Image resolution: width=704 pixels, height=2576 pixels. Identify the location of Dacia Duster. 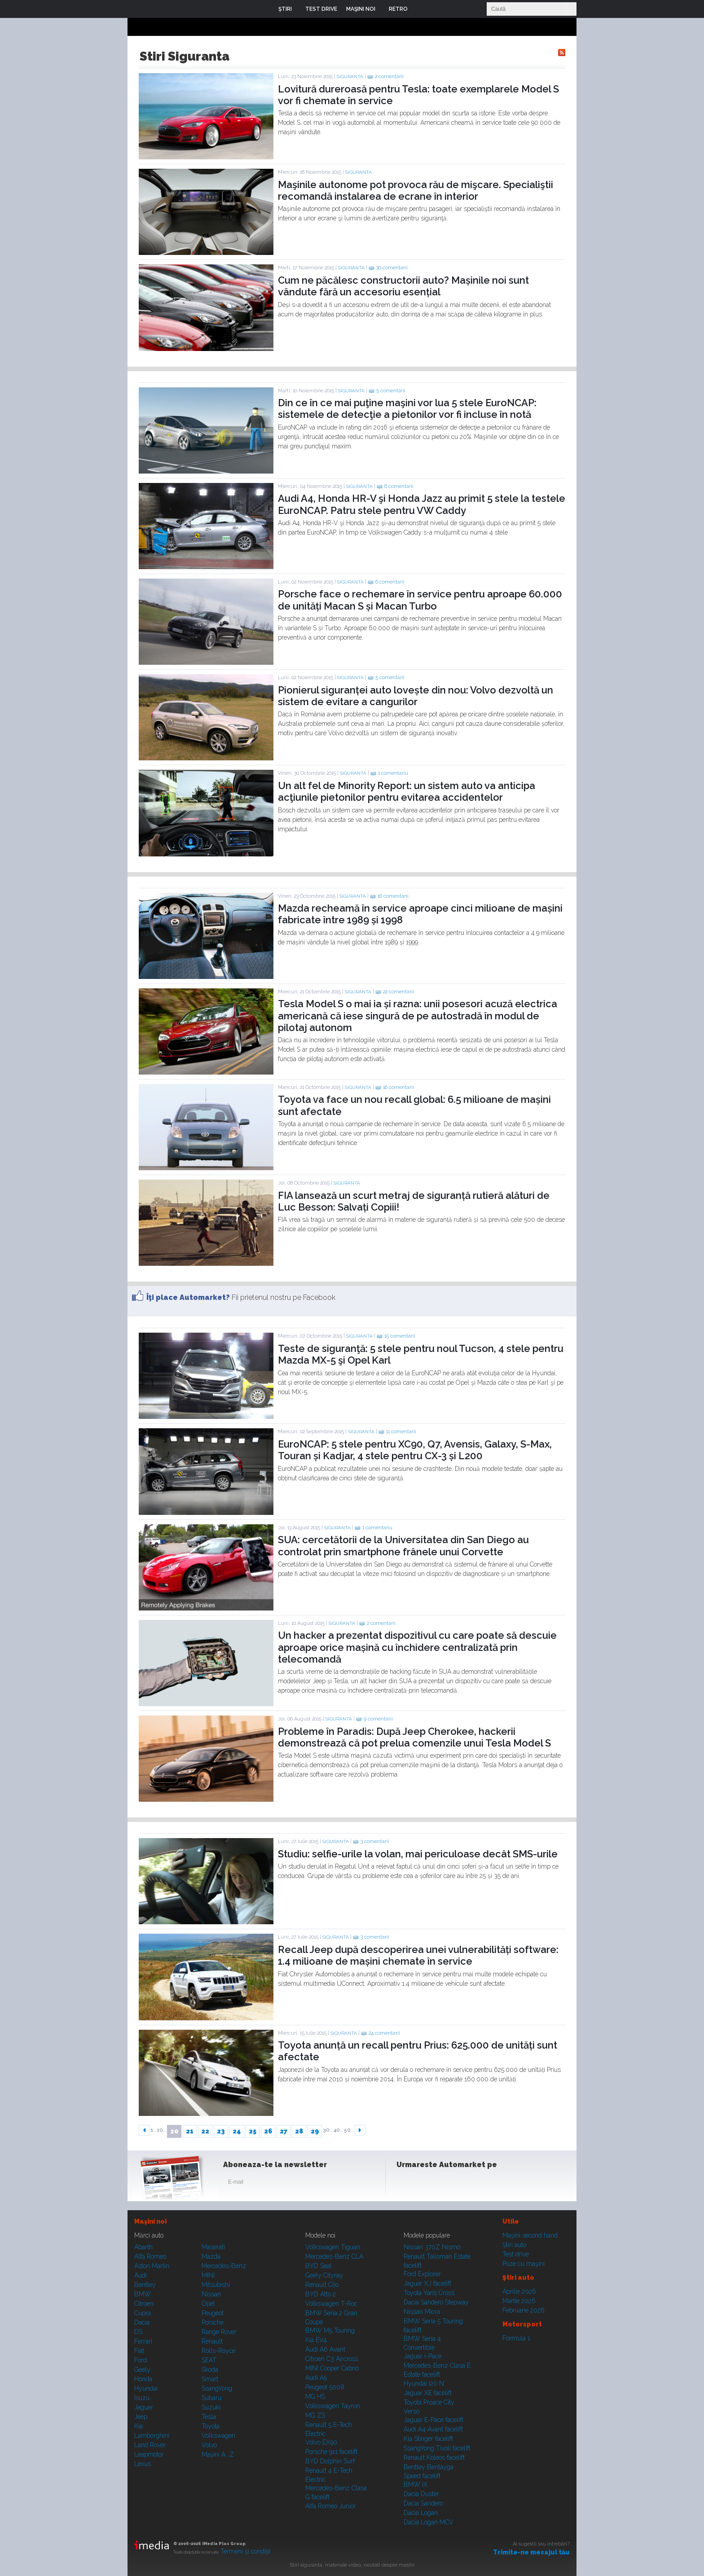
(421, 2493).